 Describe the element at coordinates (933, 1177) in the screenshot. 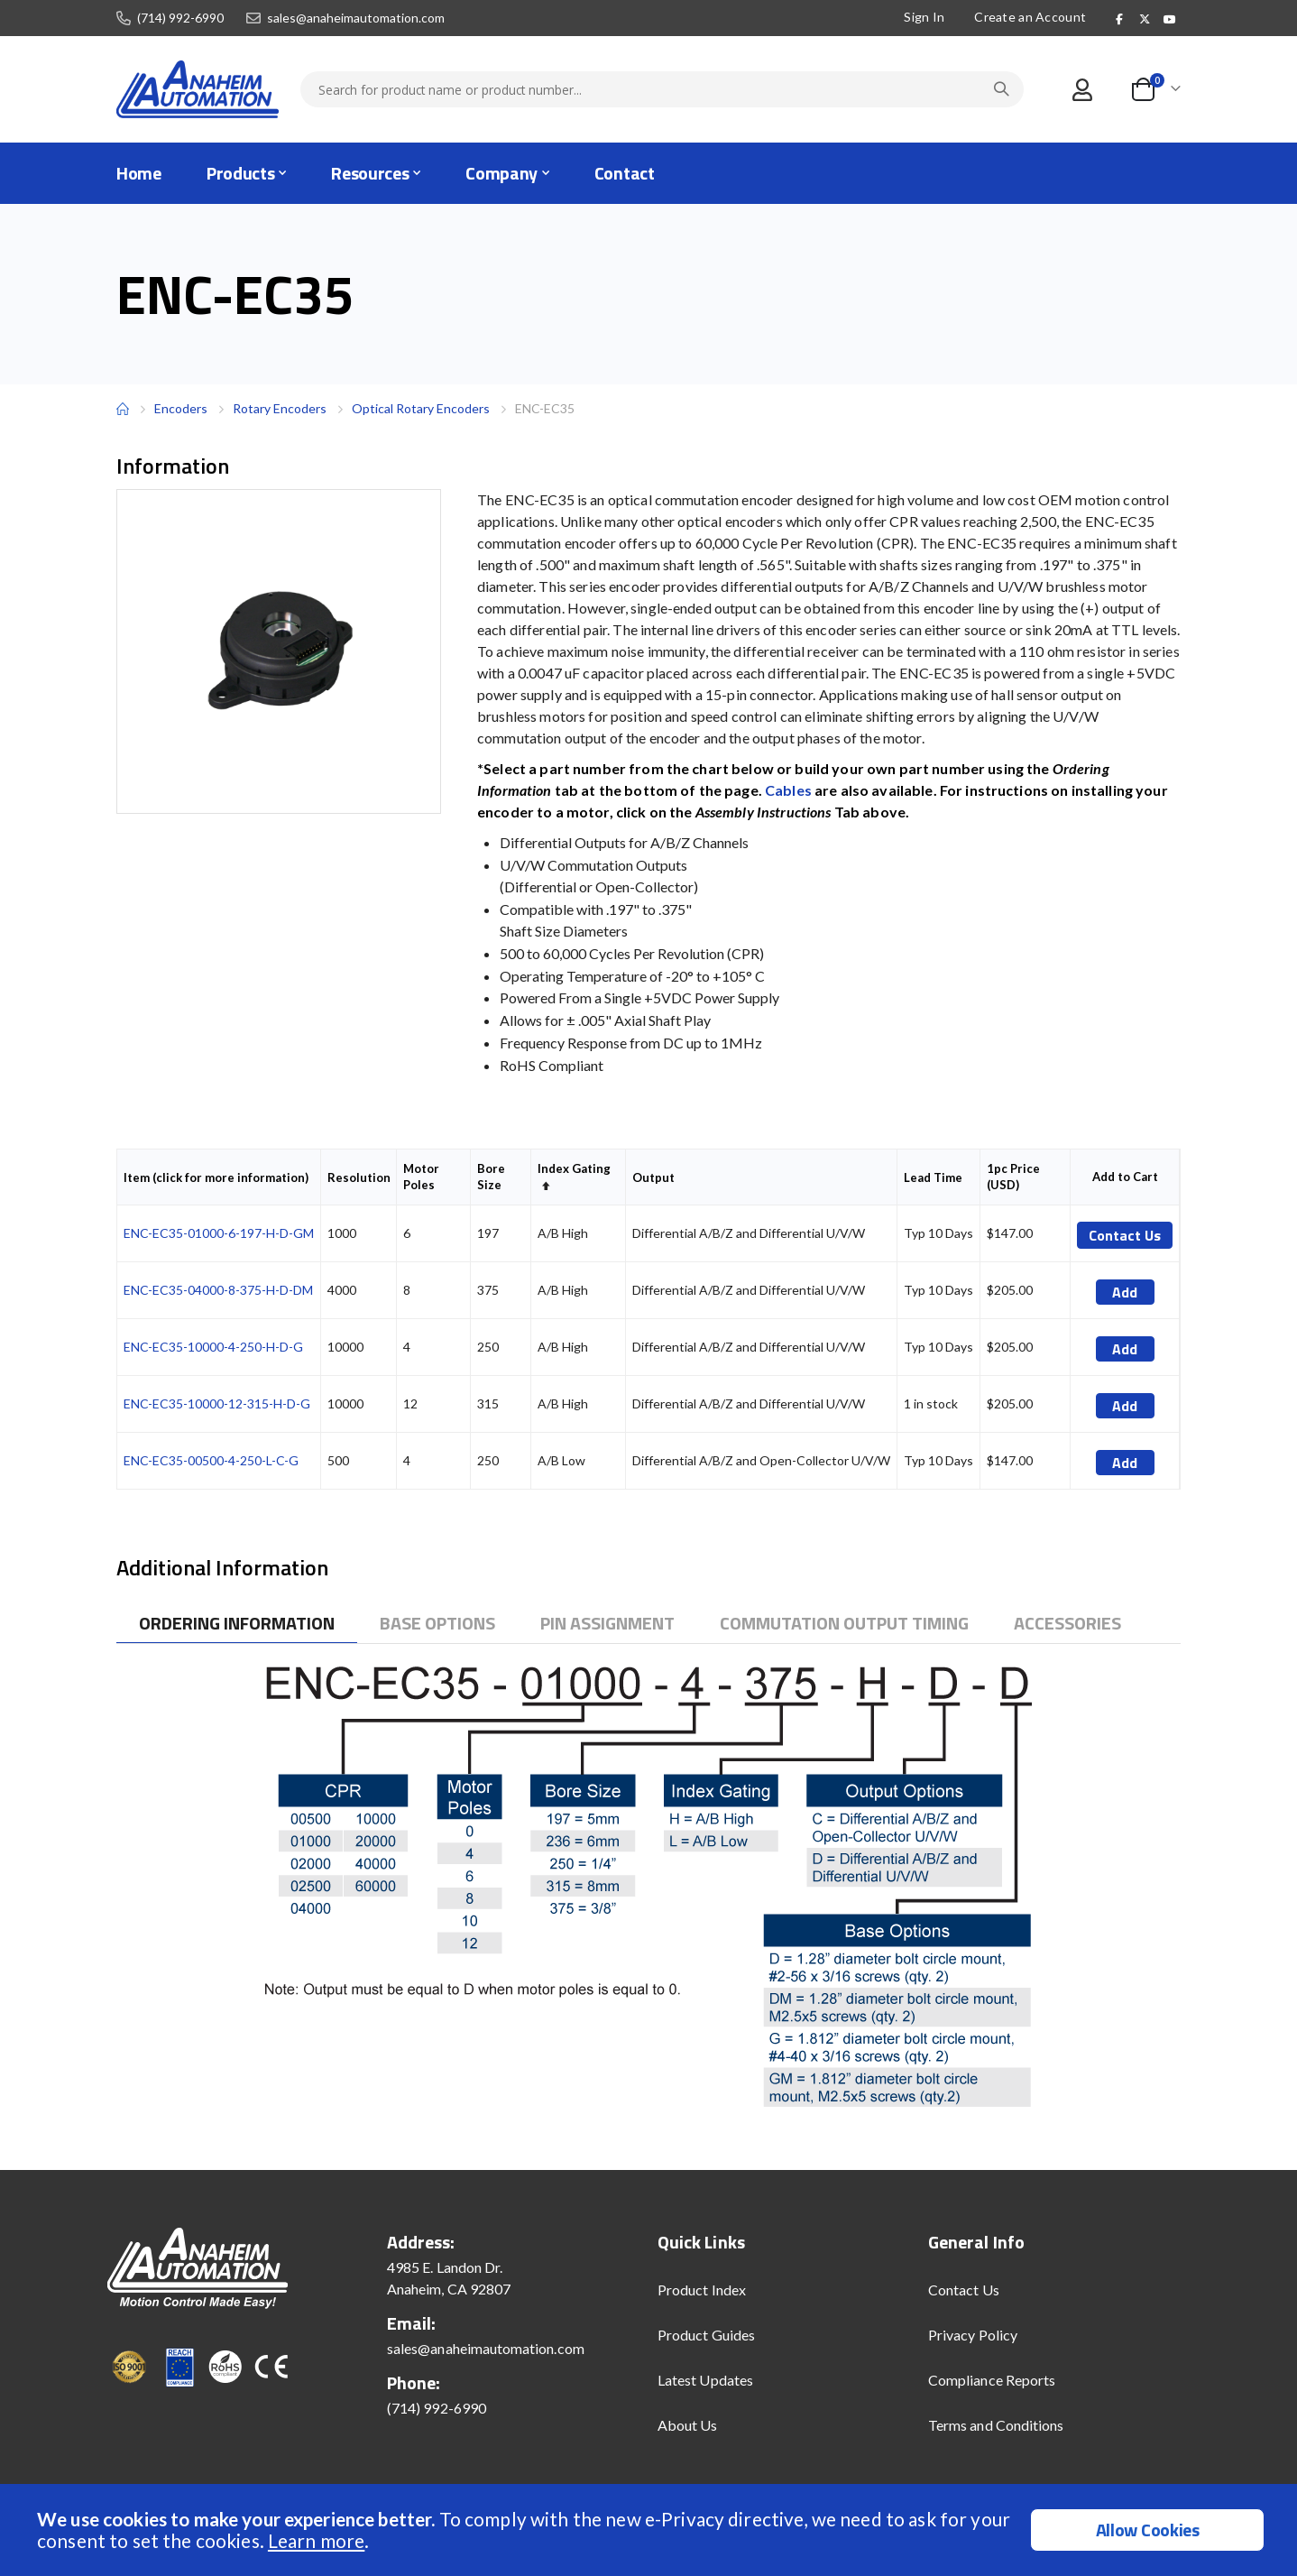

I see `Lead Time` at that location.